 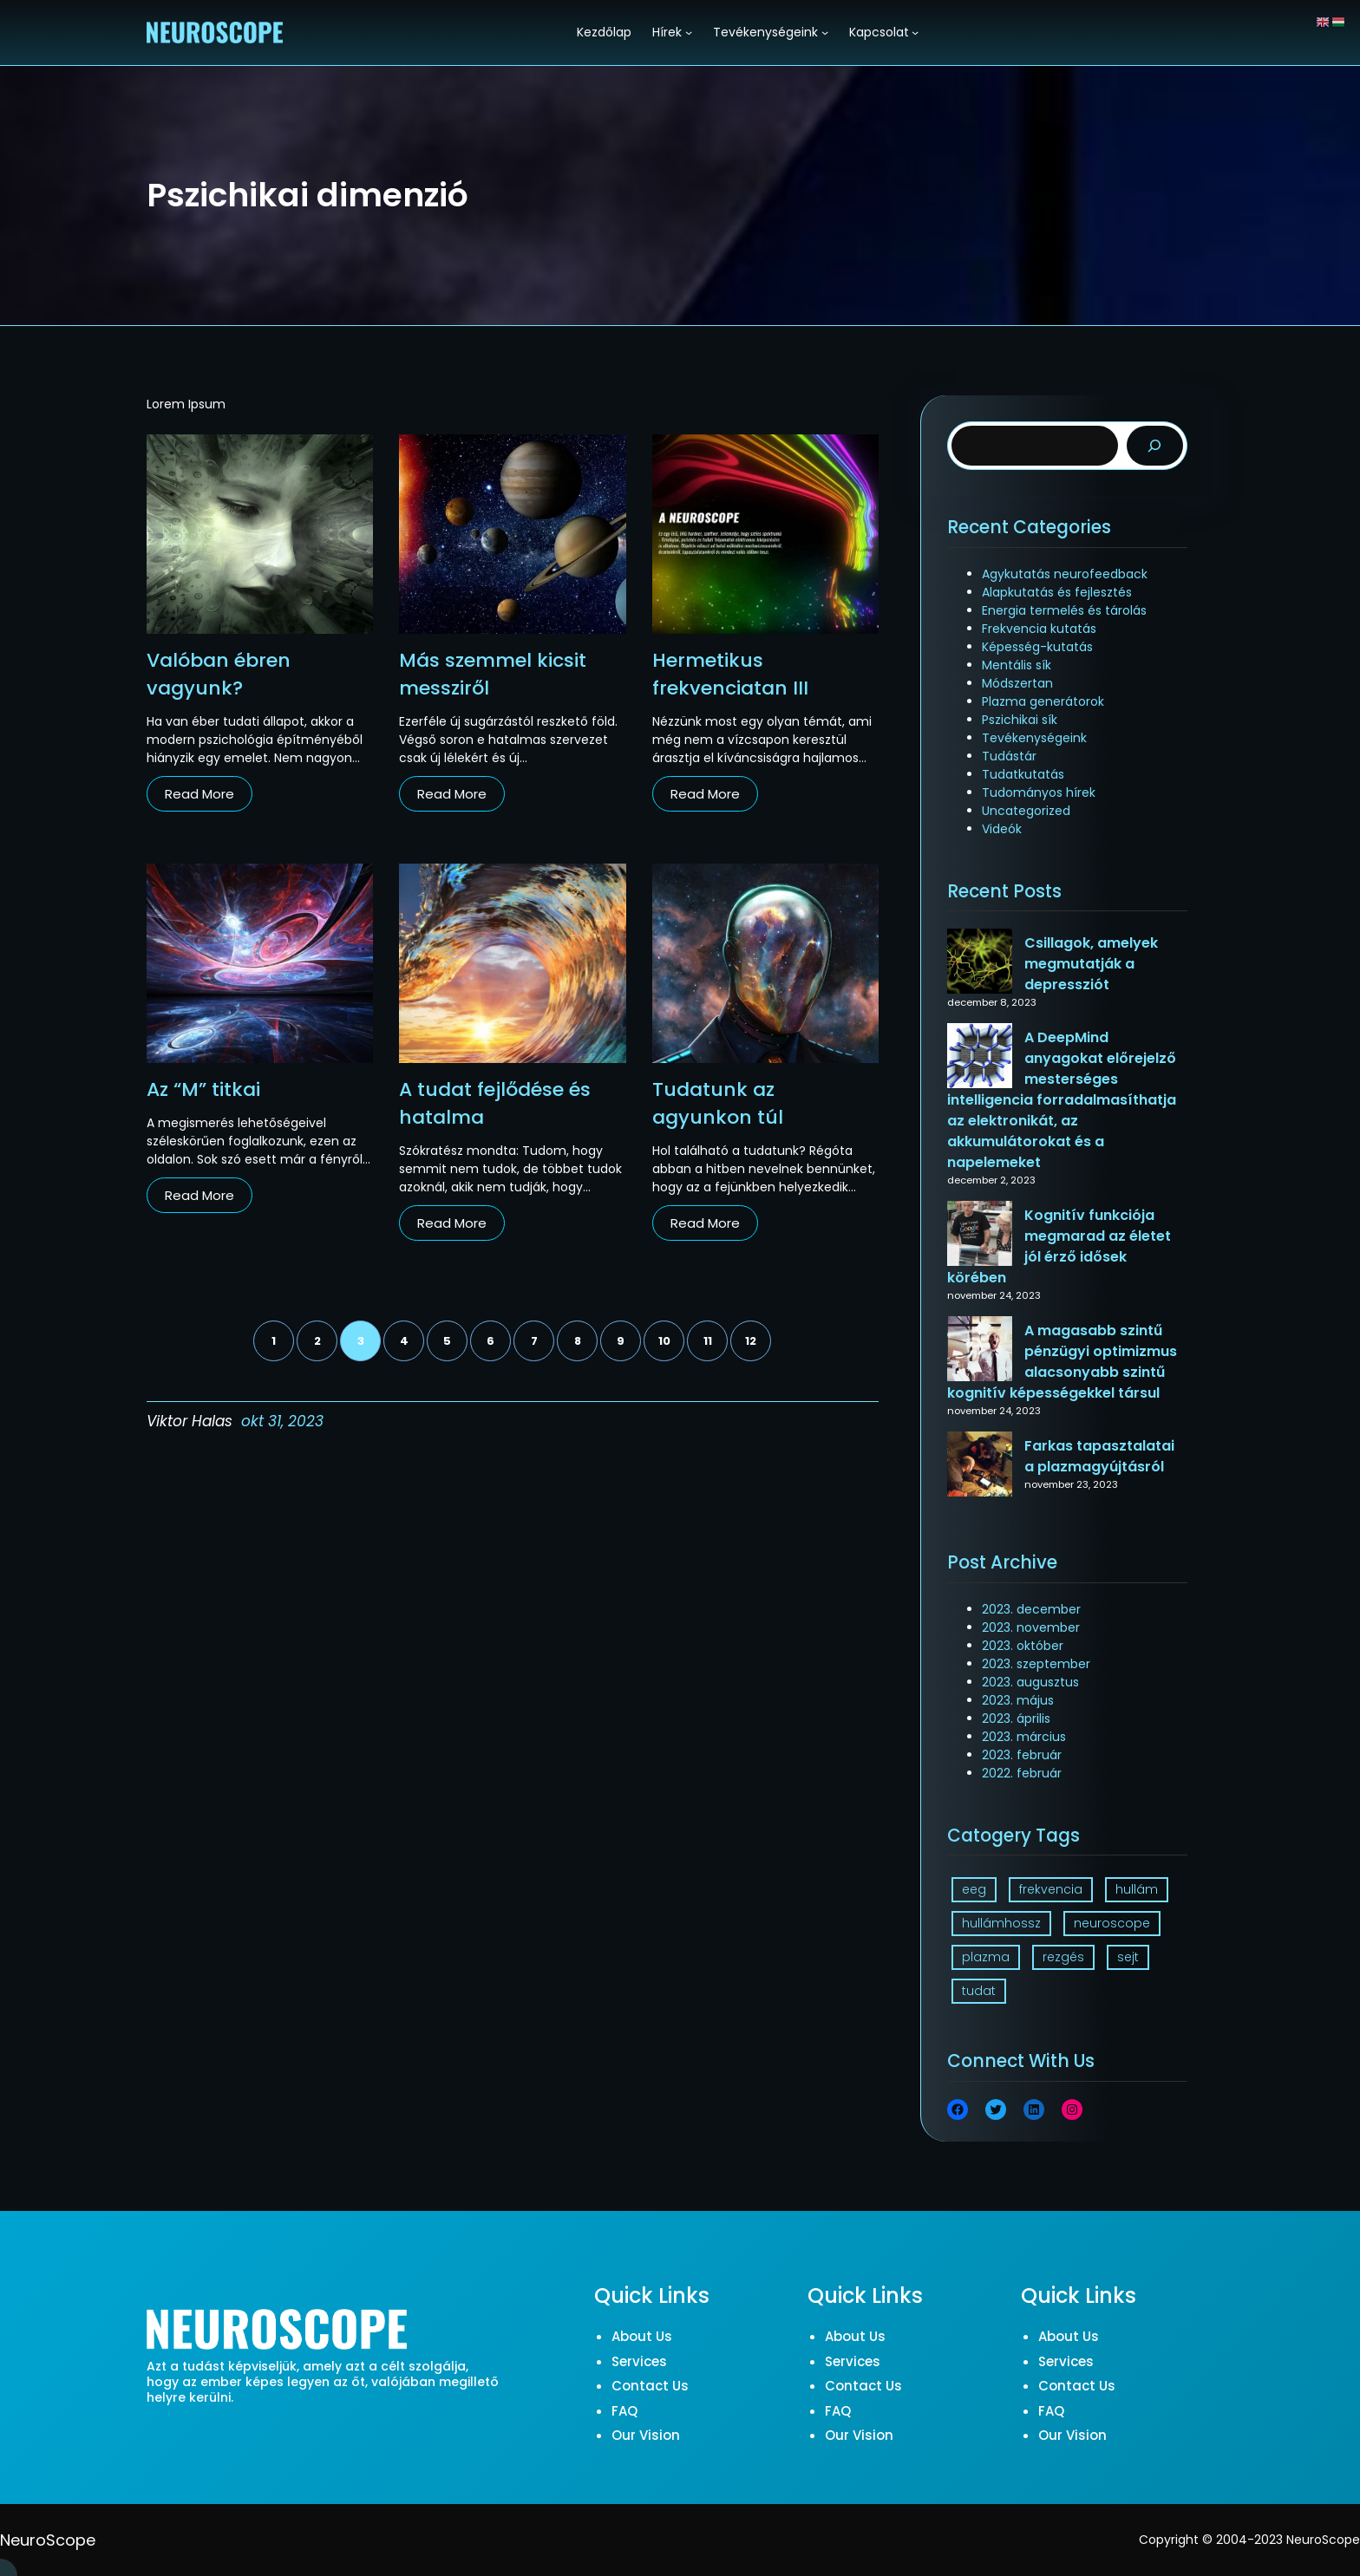 What do you see at coordinates (688, 32) in the screenshot?
I see `[Hírek almenü]` at bounding box center [688, 32].